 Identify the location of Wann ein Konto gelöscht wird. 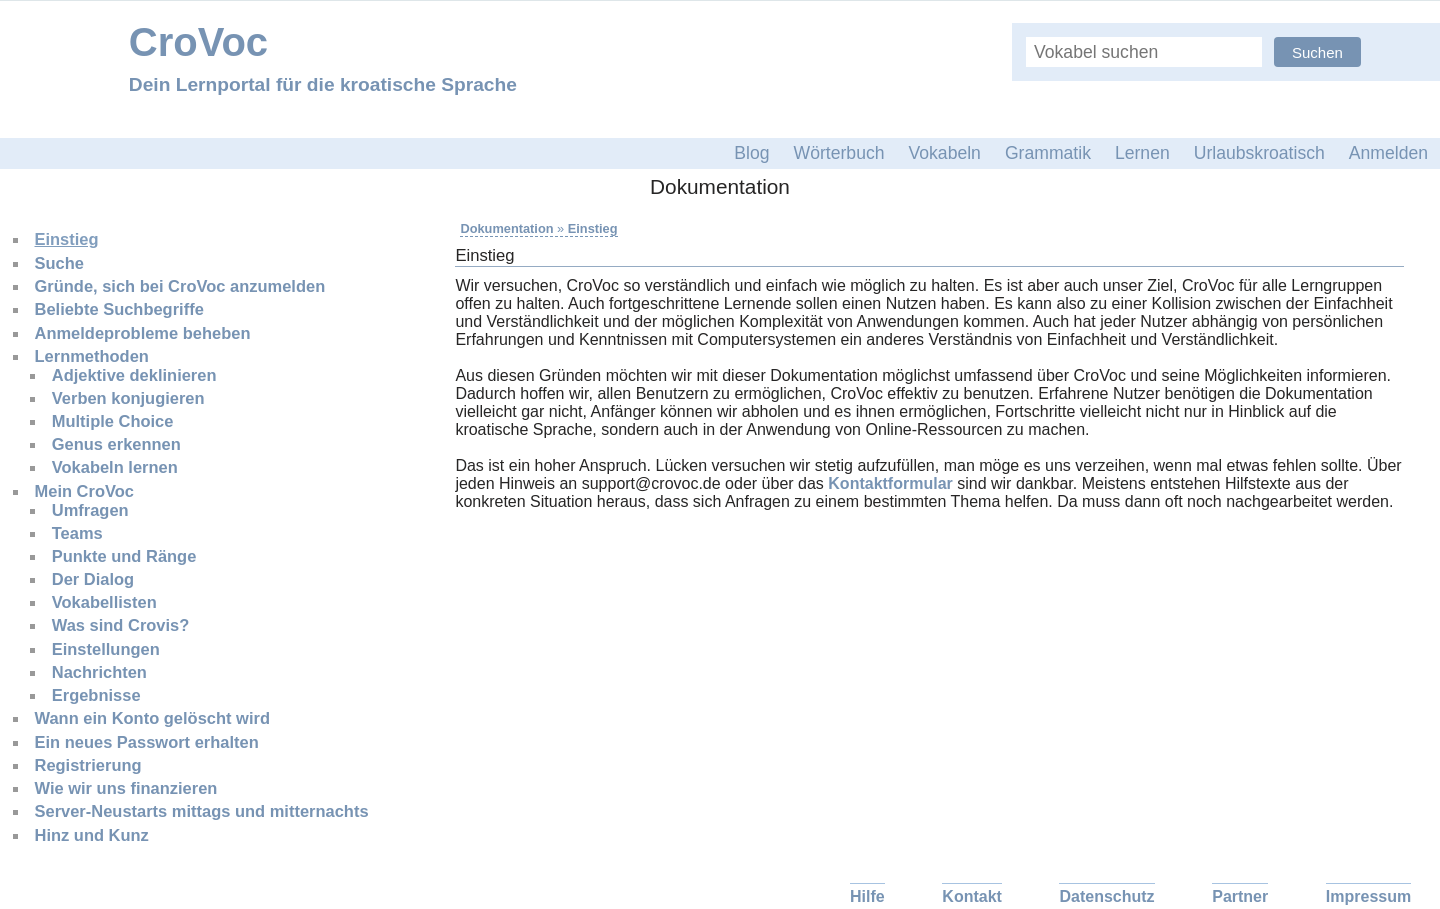
(152, 718).